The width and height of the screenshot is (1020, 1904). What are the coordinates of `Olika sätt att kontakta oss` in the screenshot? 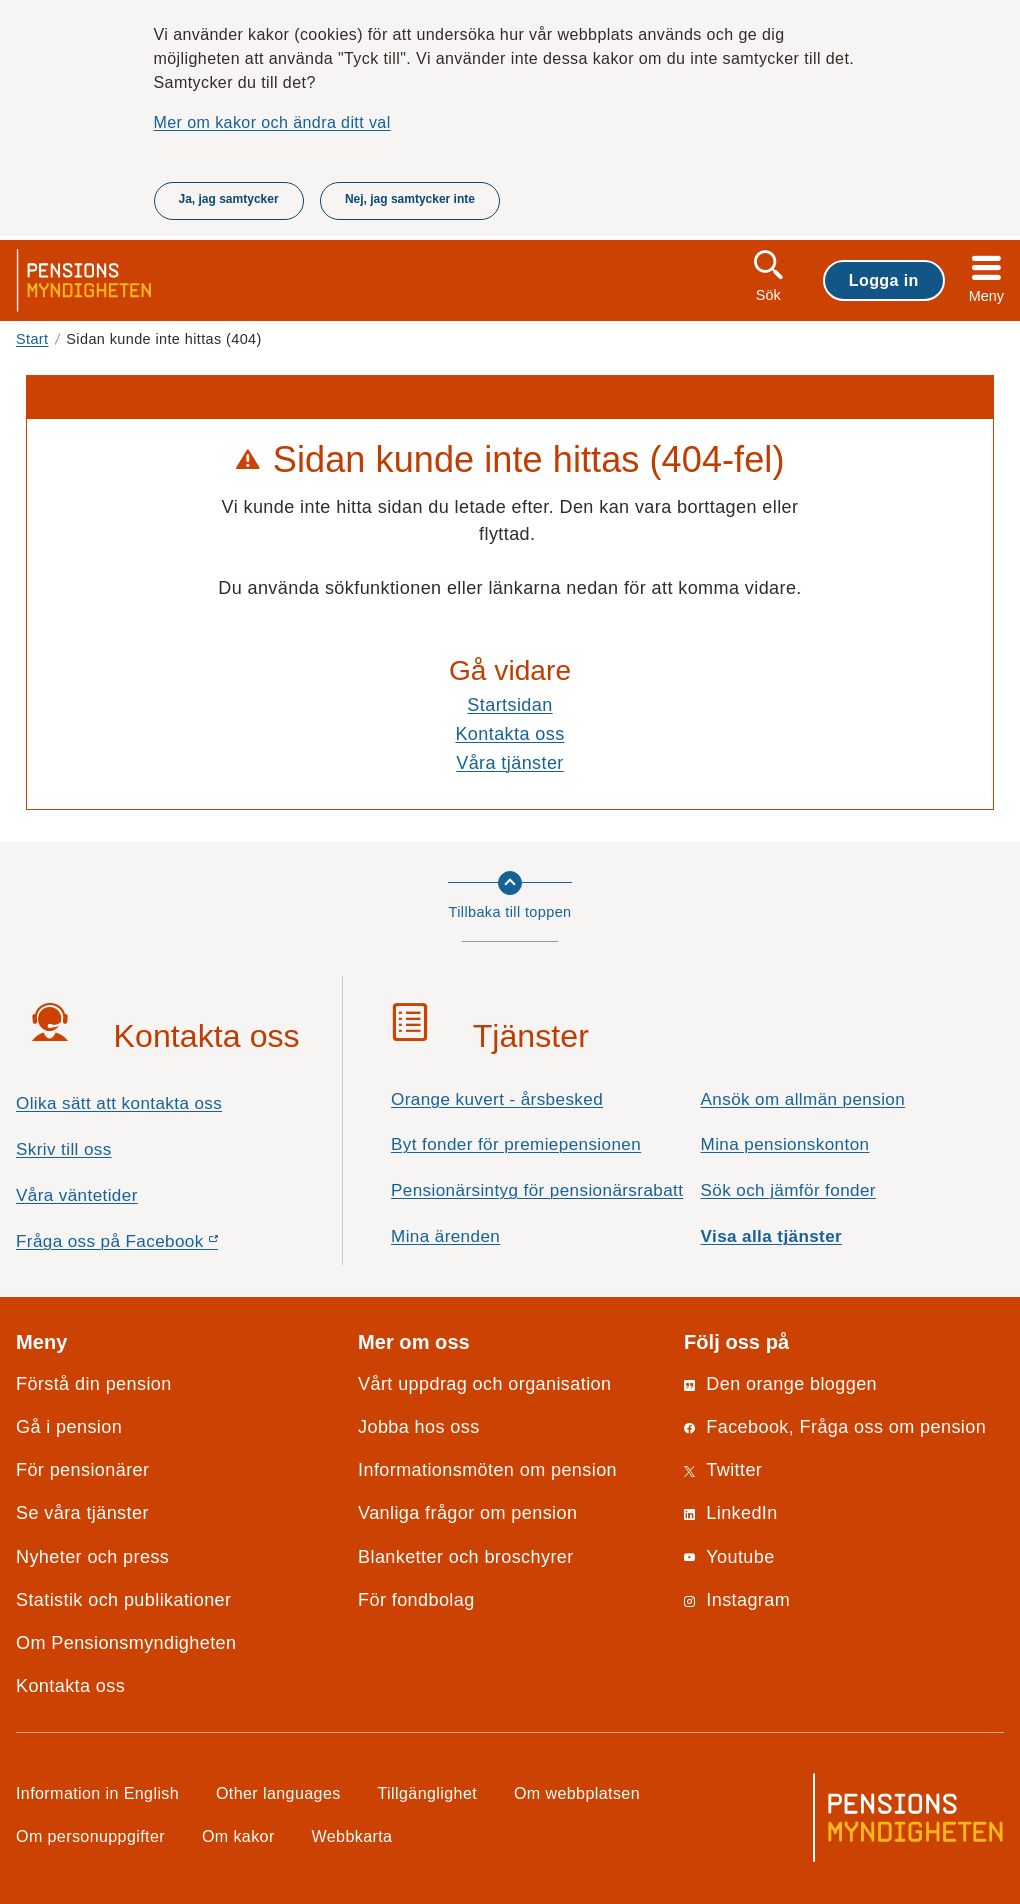 It's located at (119, 1103).